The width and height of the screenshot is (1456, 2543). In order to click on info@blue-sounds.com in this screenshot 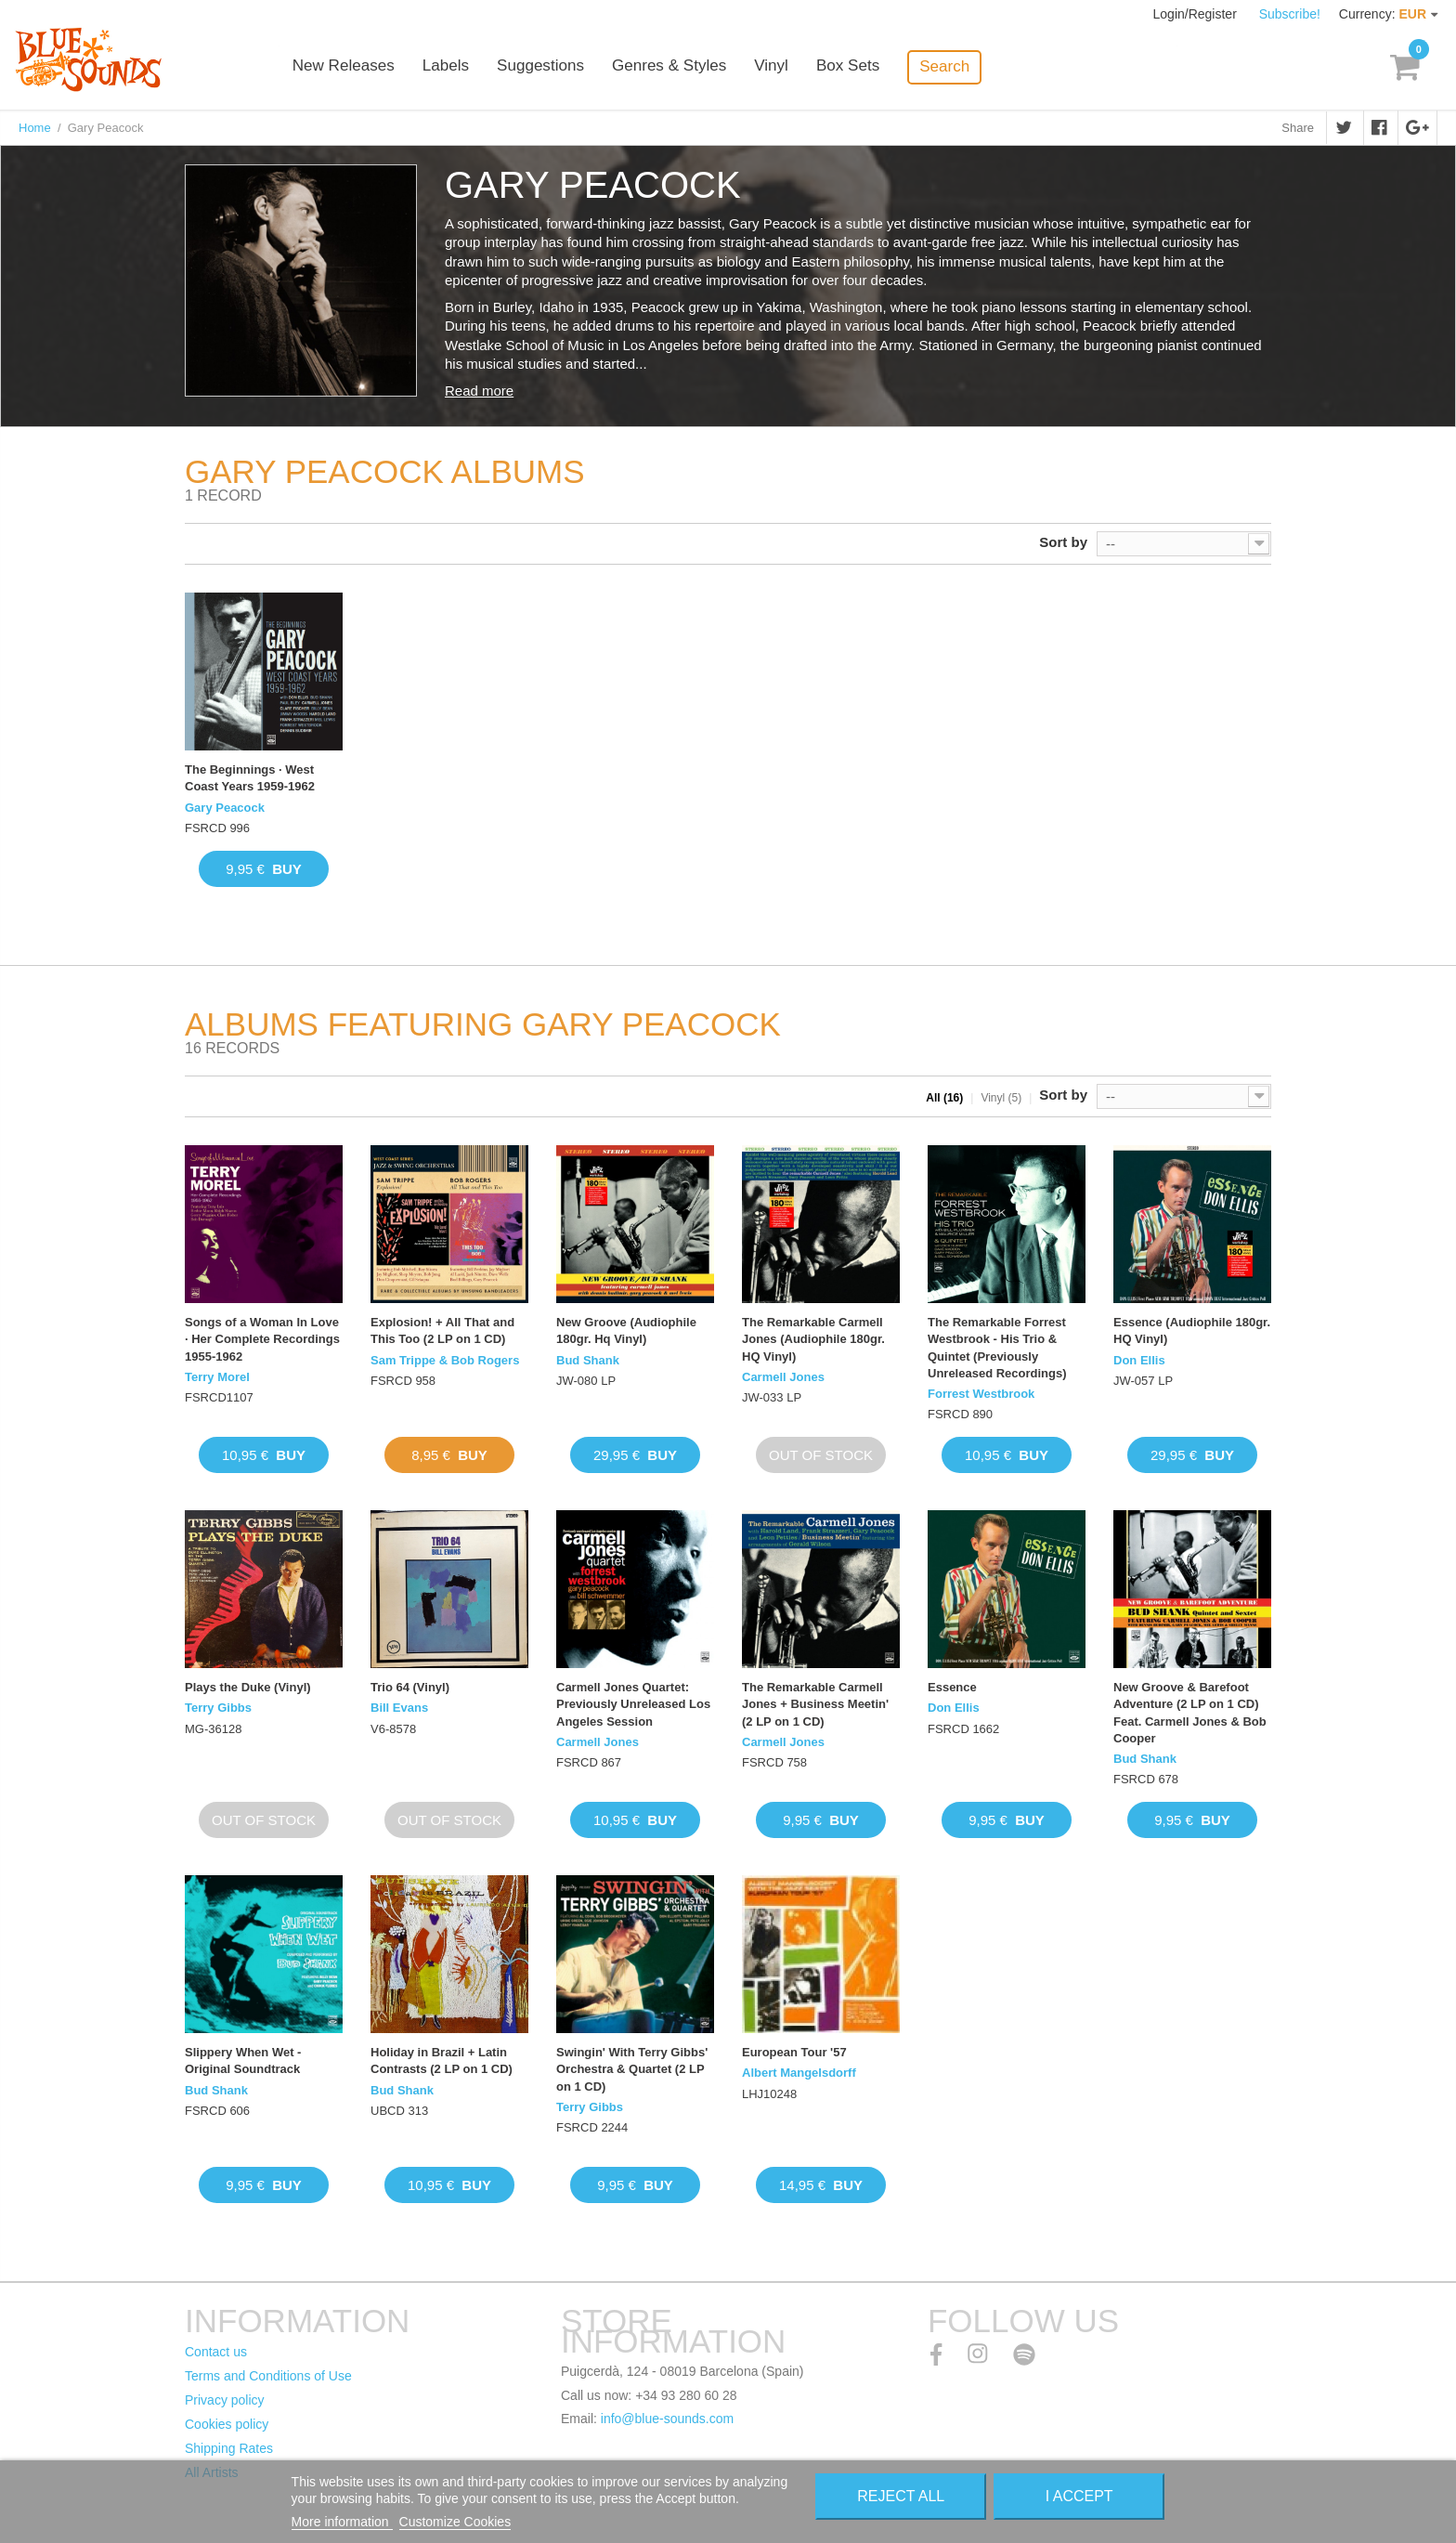, I will do `click(667, 2418)`.